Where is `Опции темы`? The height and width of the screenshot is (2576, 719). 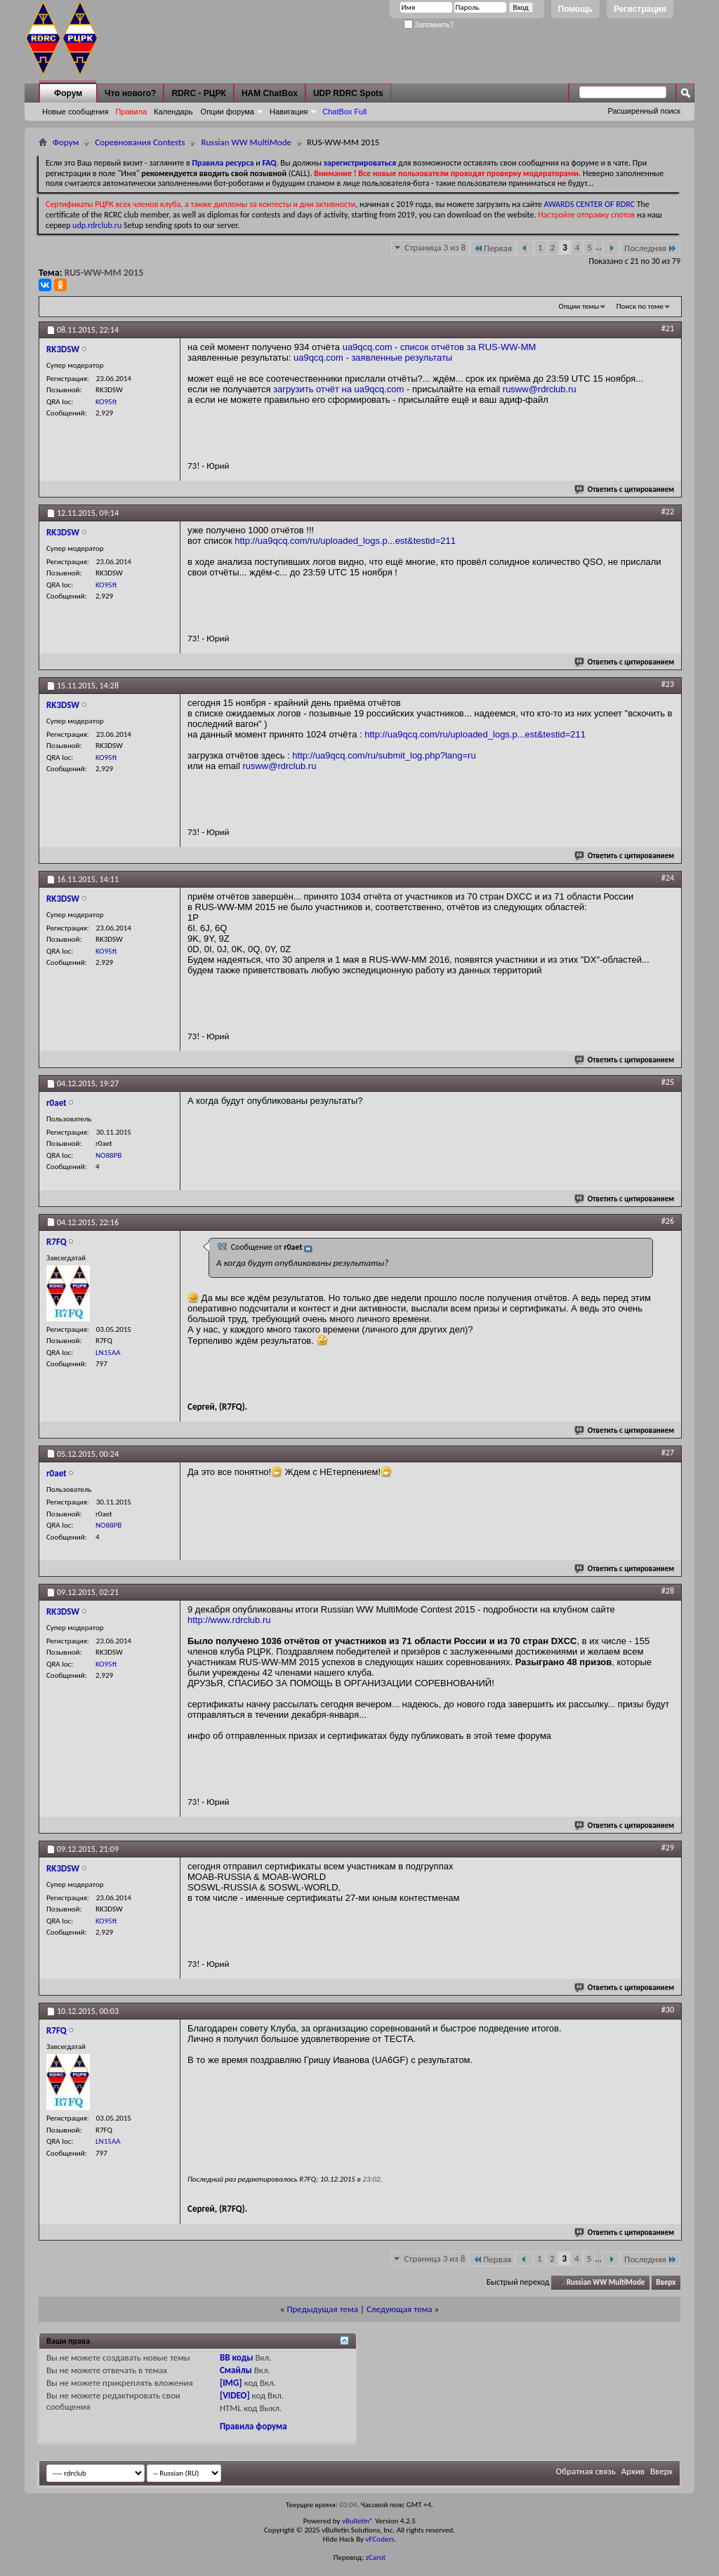 Опции темы is located at coordinates (579, 306).